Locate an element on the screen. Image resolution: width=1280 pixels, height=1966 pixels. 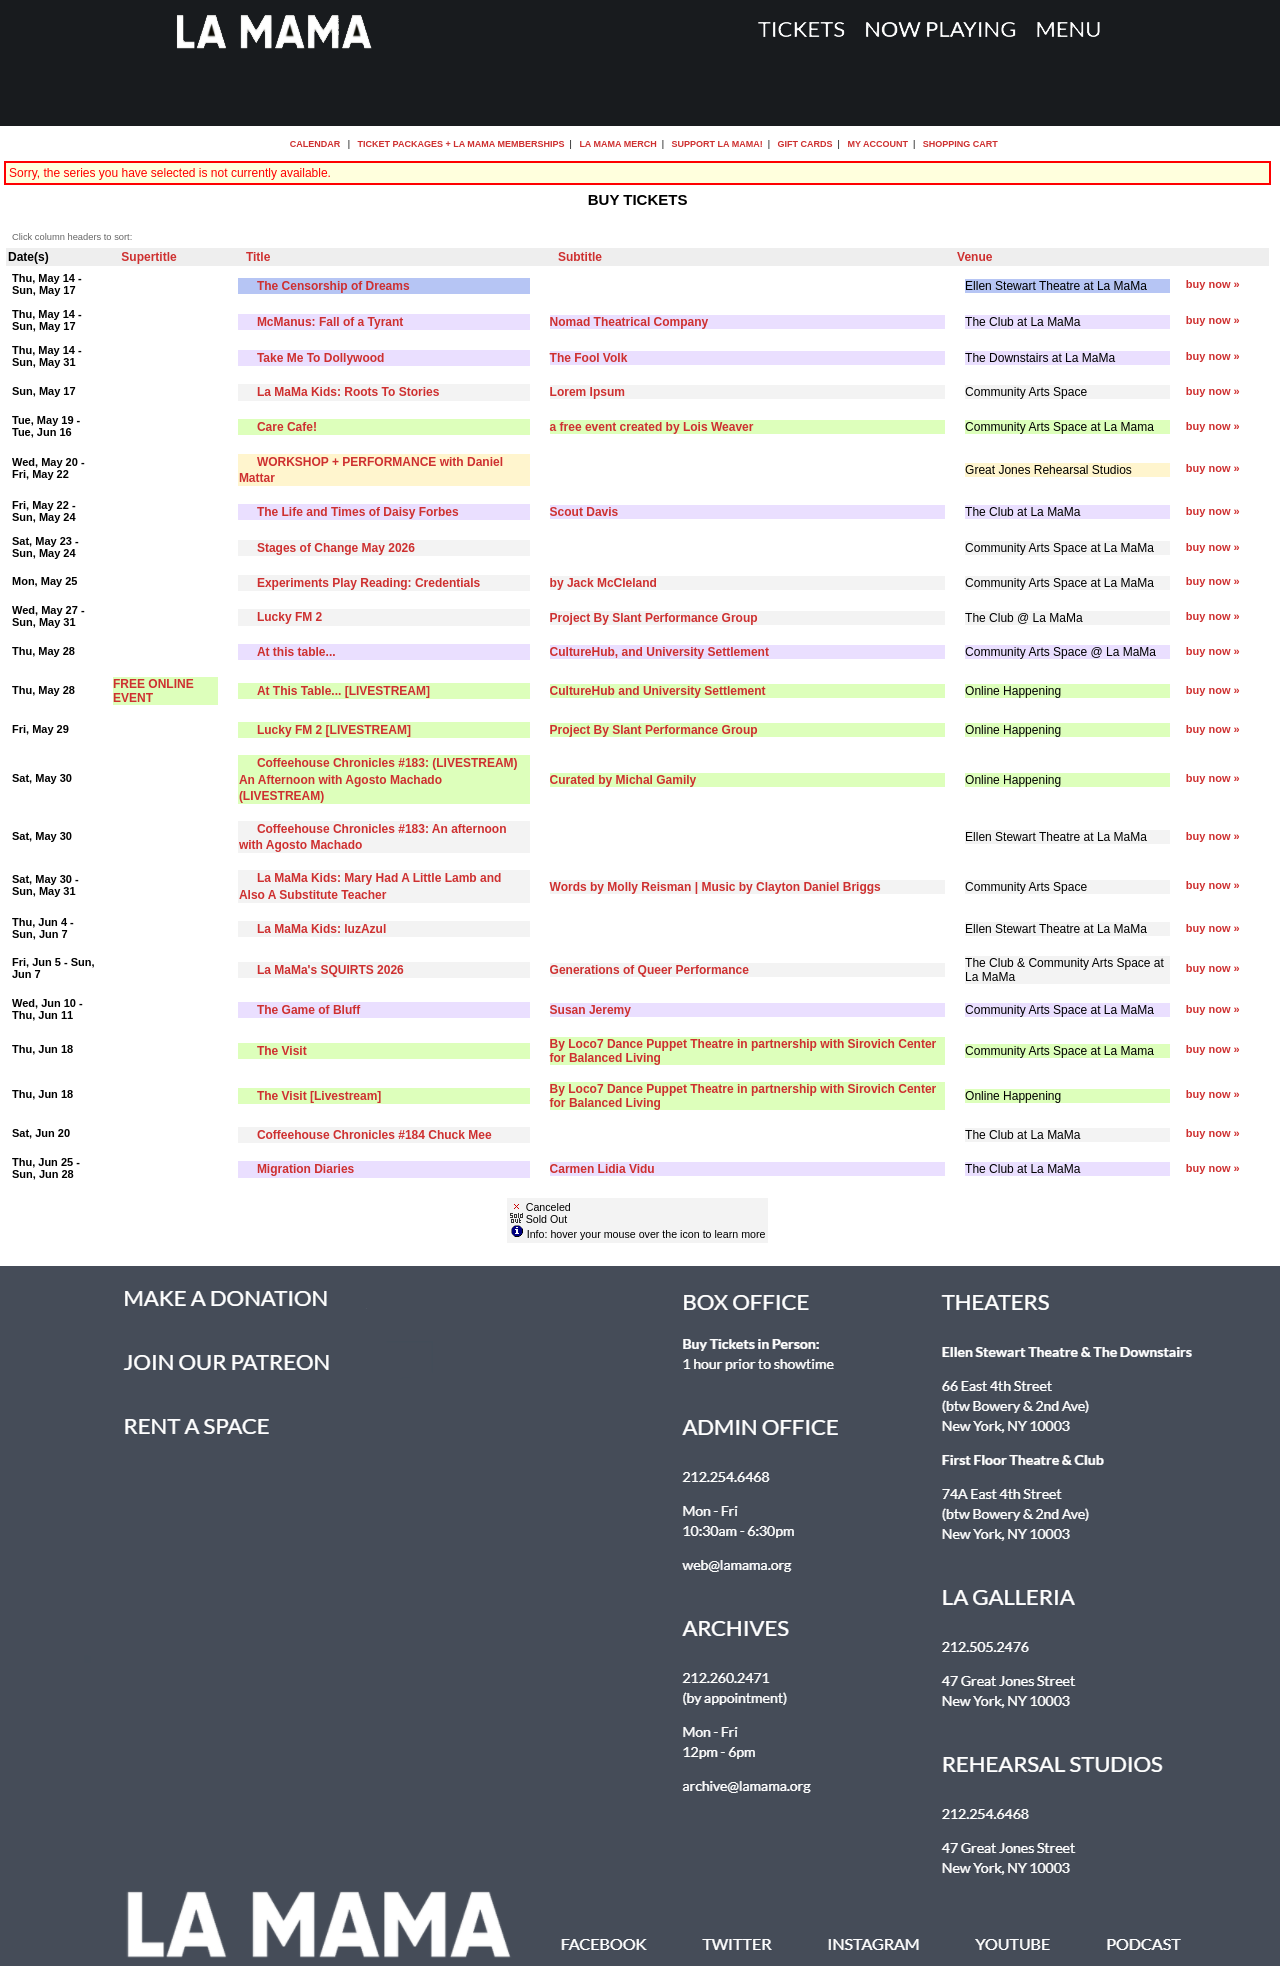
Gift Cards is located at coordinates (805, 144).